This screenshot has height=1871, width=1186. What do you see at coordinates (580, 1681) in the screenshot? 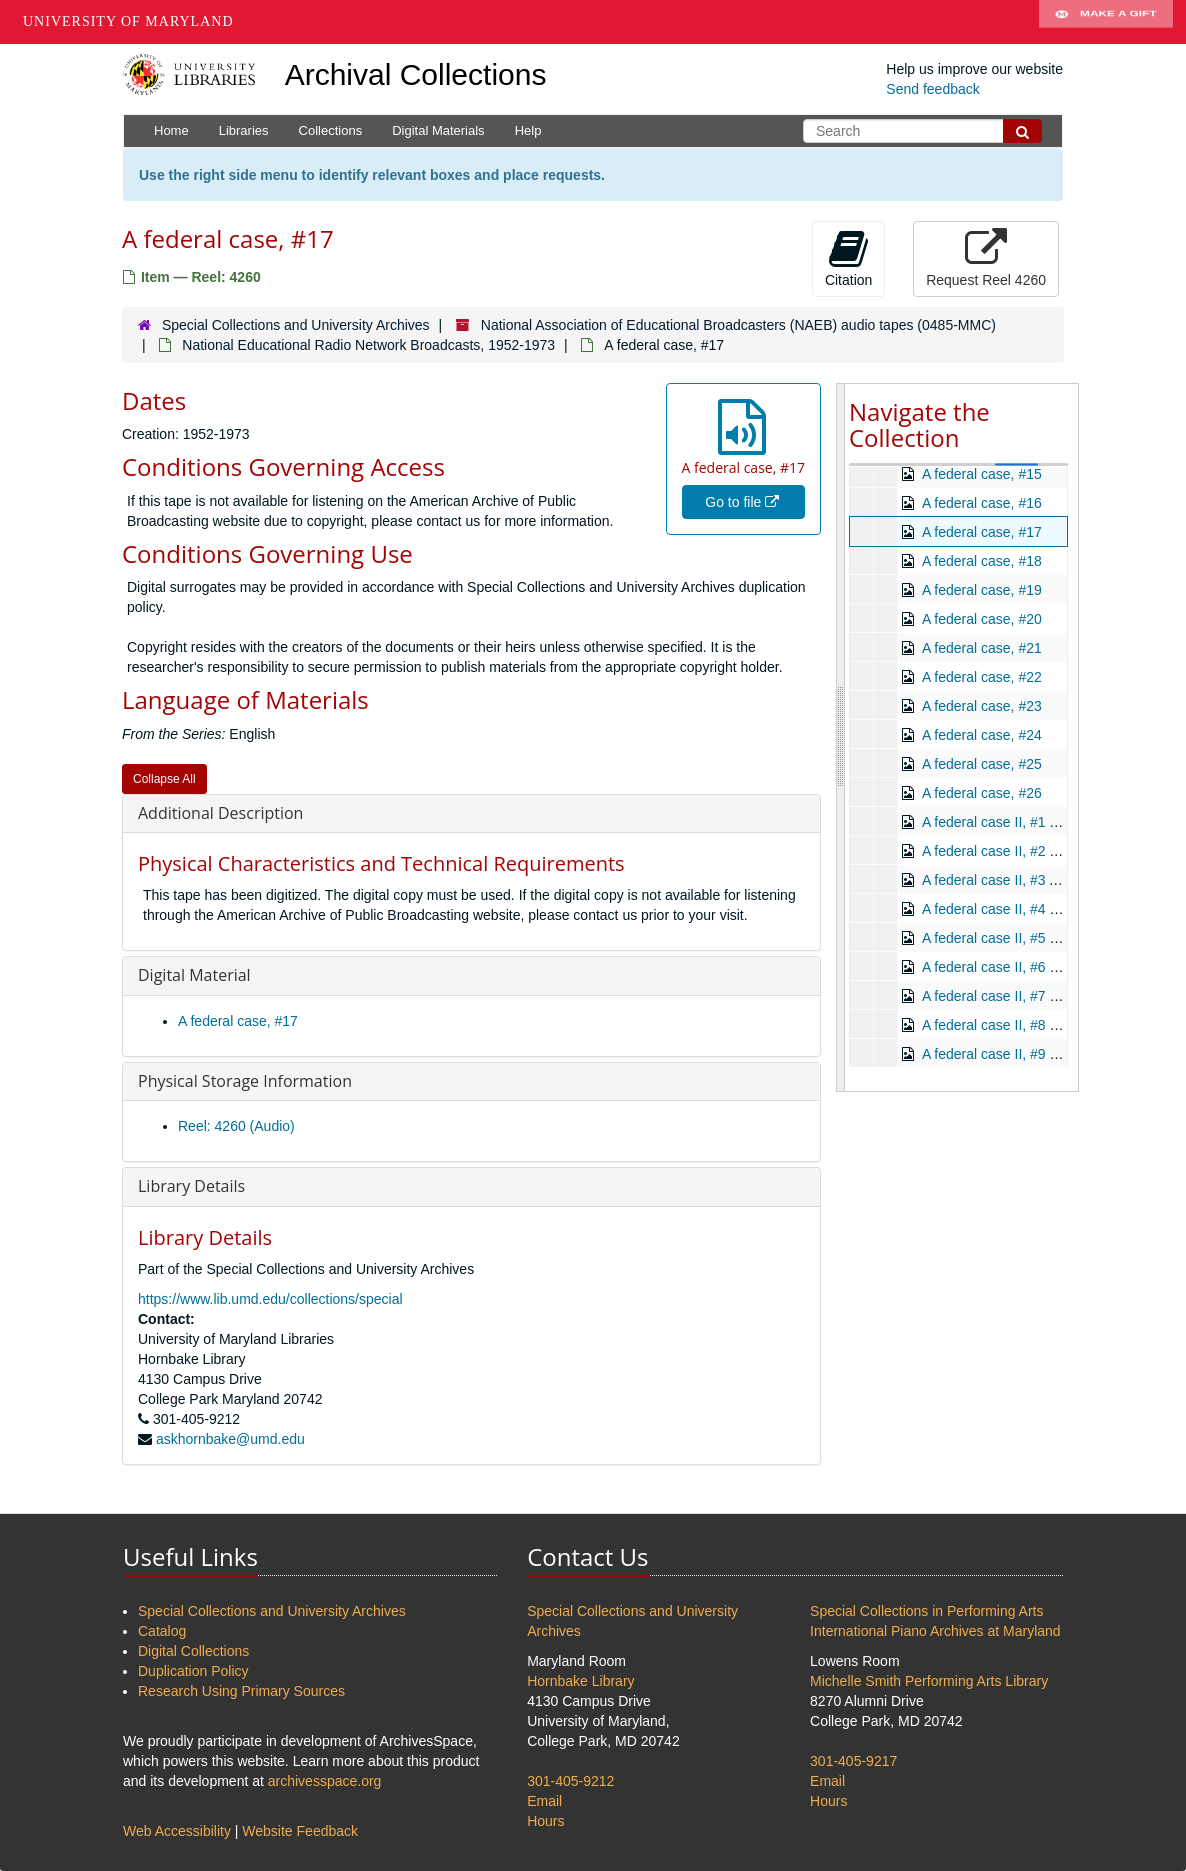
I see `Hornbake Library` at bounding box center [580, 1681].